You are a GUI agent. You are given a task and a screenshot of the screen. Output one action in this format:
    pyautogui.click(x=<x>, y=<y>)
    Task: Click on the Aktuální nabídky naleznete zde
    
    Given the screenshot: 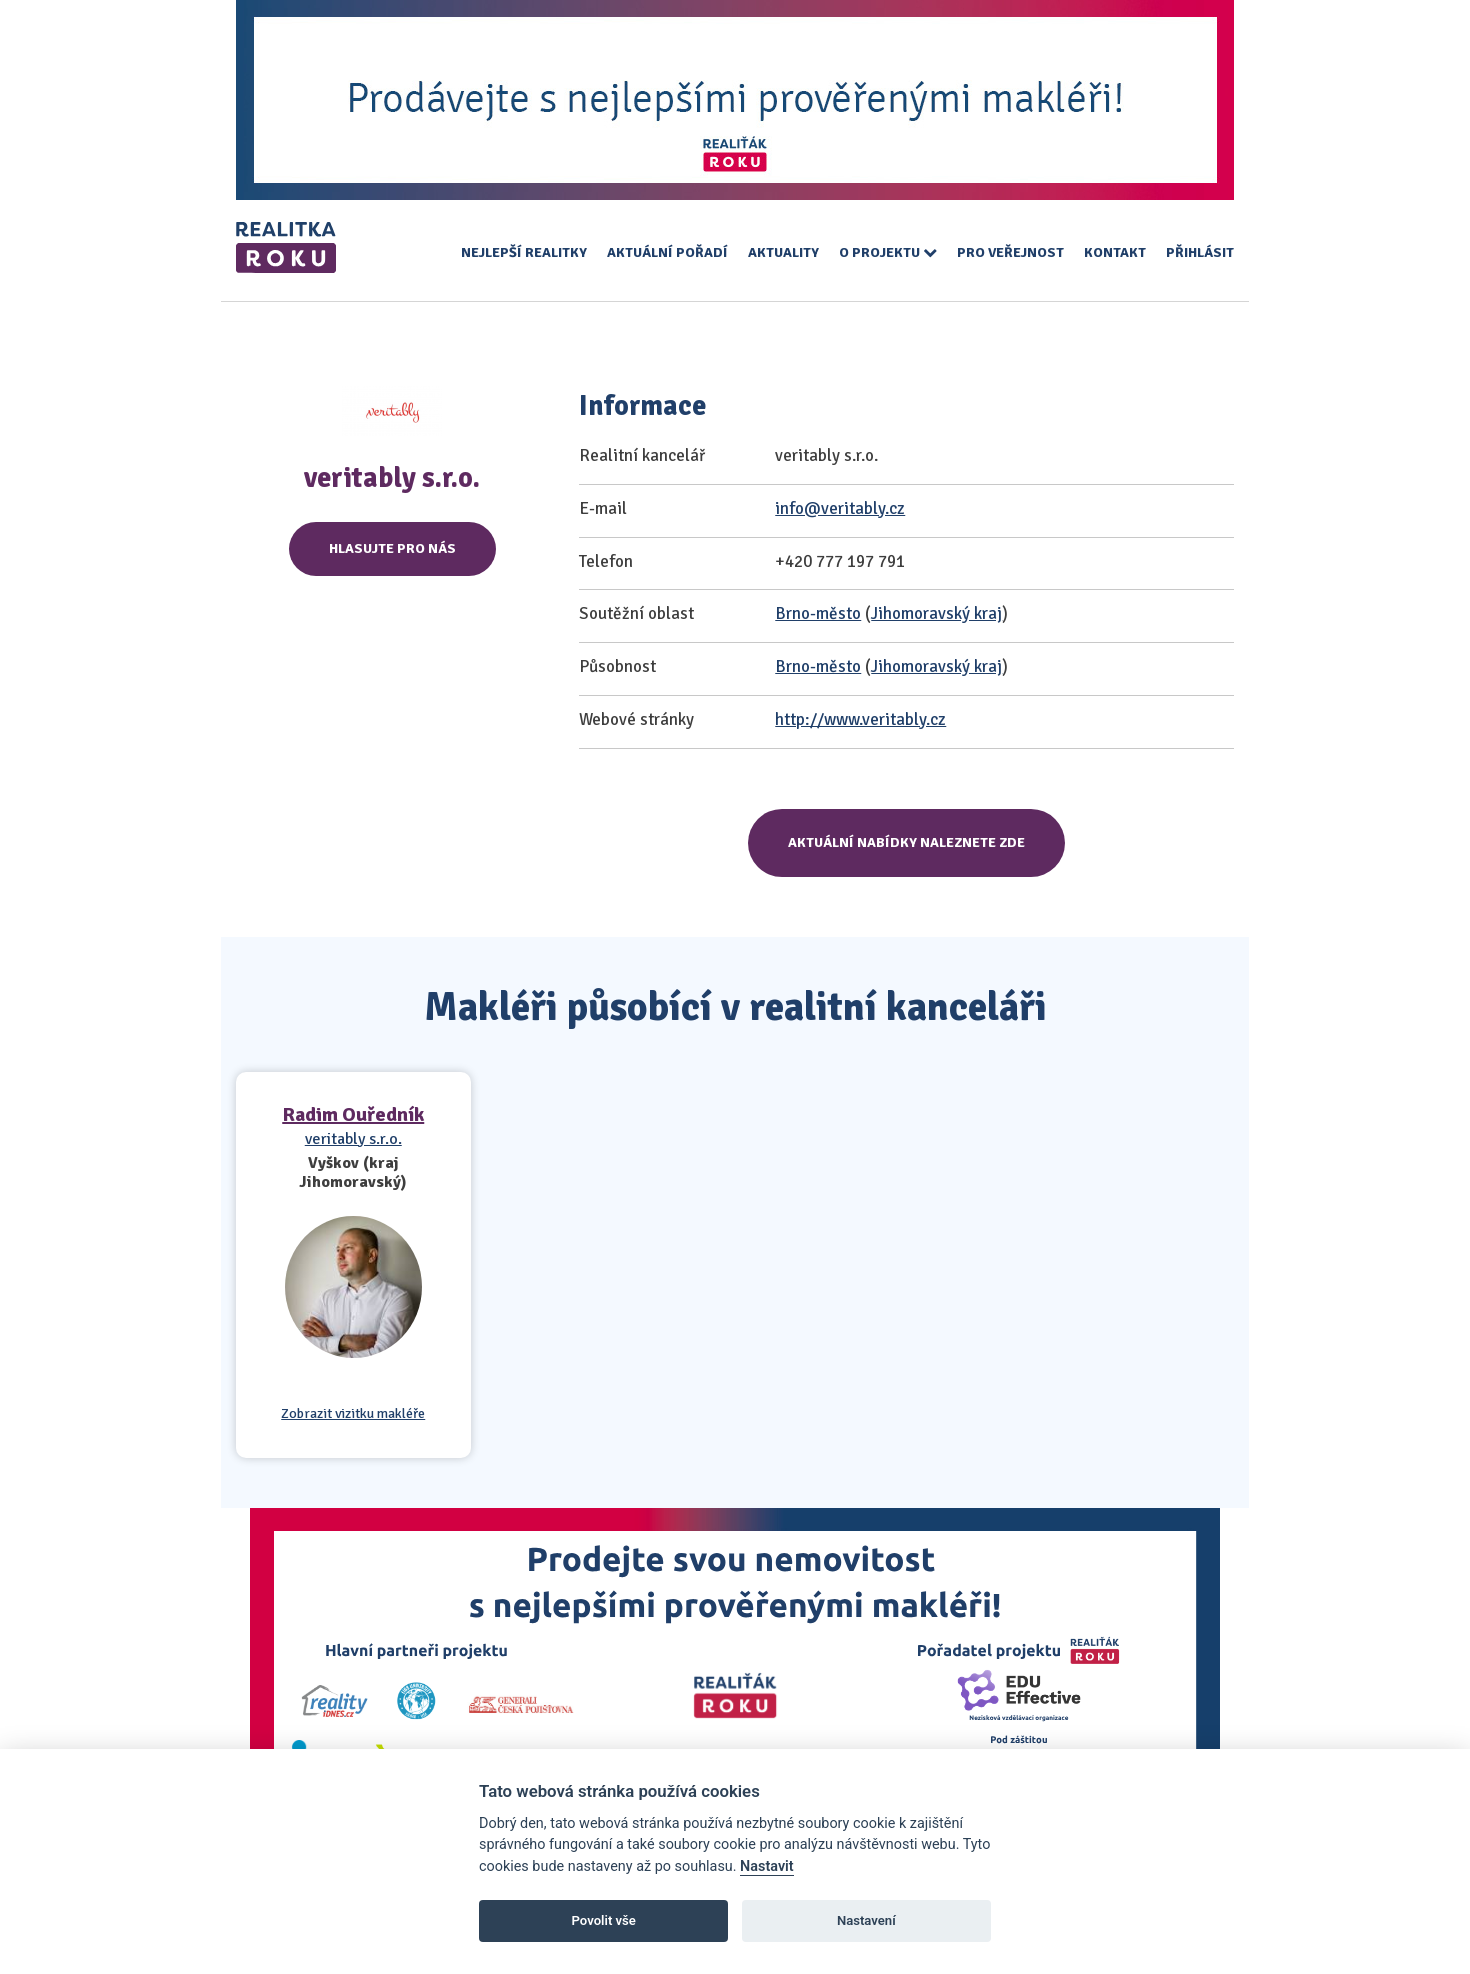 What is the action you would take?
    pyautogui.click(x=906, y=842)
    